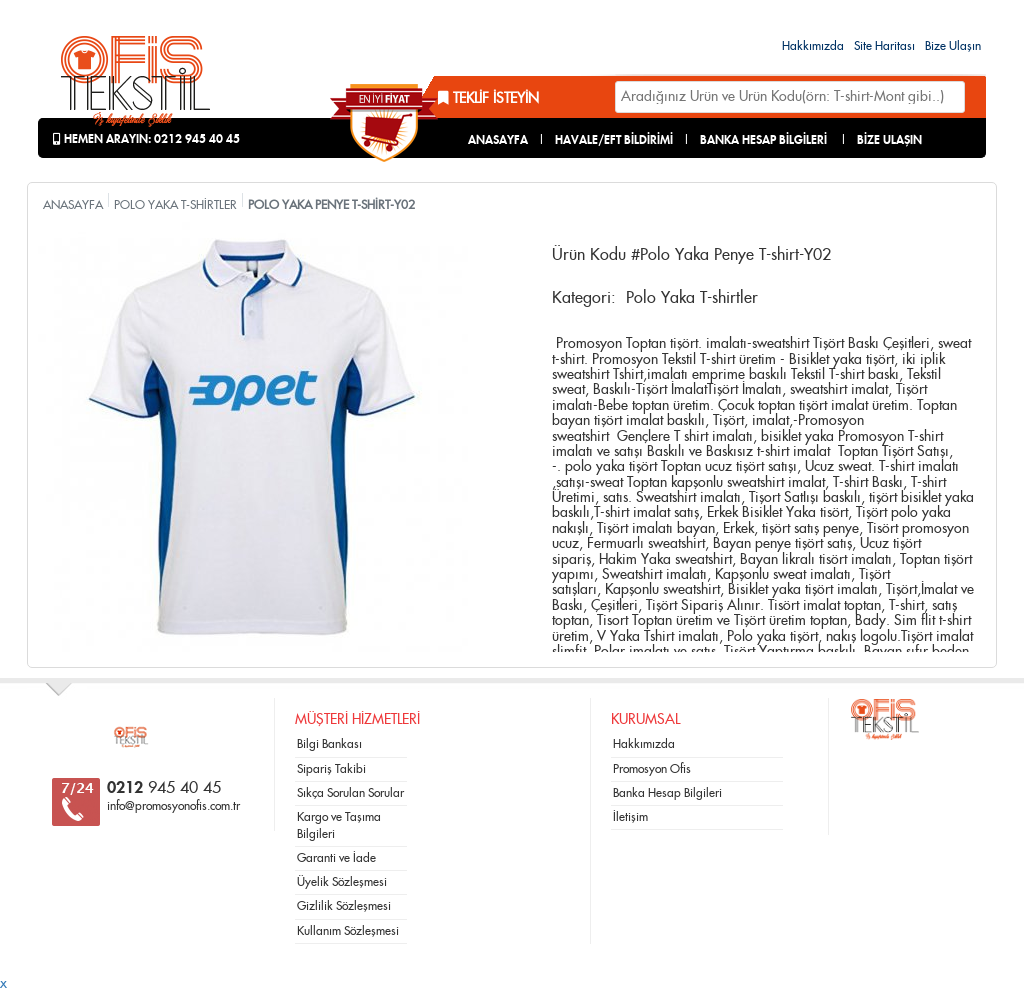 The image size is (1024, 994). Describe the element at coordinates (329, 744) in the screenshot. I see `Bilgi Bankası` at that location.